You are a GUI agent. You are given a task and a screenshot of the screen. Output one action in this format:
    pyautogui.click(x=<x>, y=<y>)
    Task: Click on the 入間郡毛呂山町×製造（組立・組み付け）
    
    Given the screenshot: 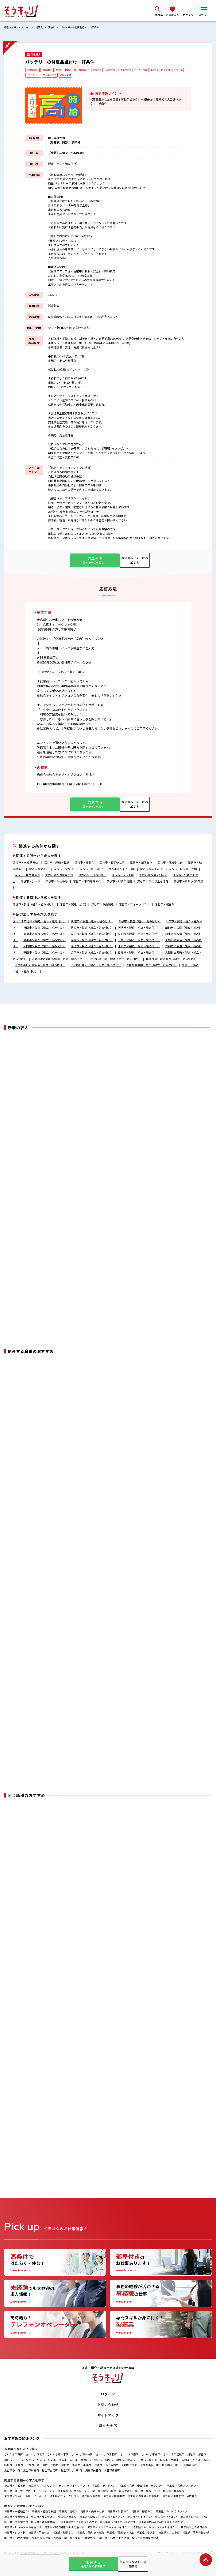 What is the action you would take?
    pyautogui.click(x=58, y=959)
    